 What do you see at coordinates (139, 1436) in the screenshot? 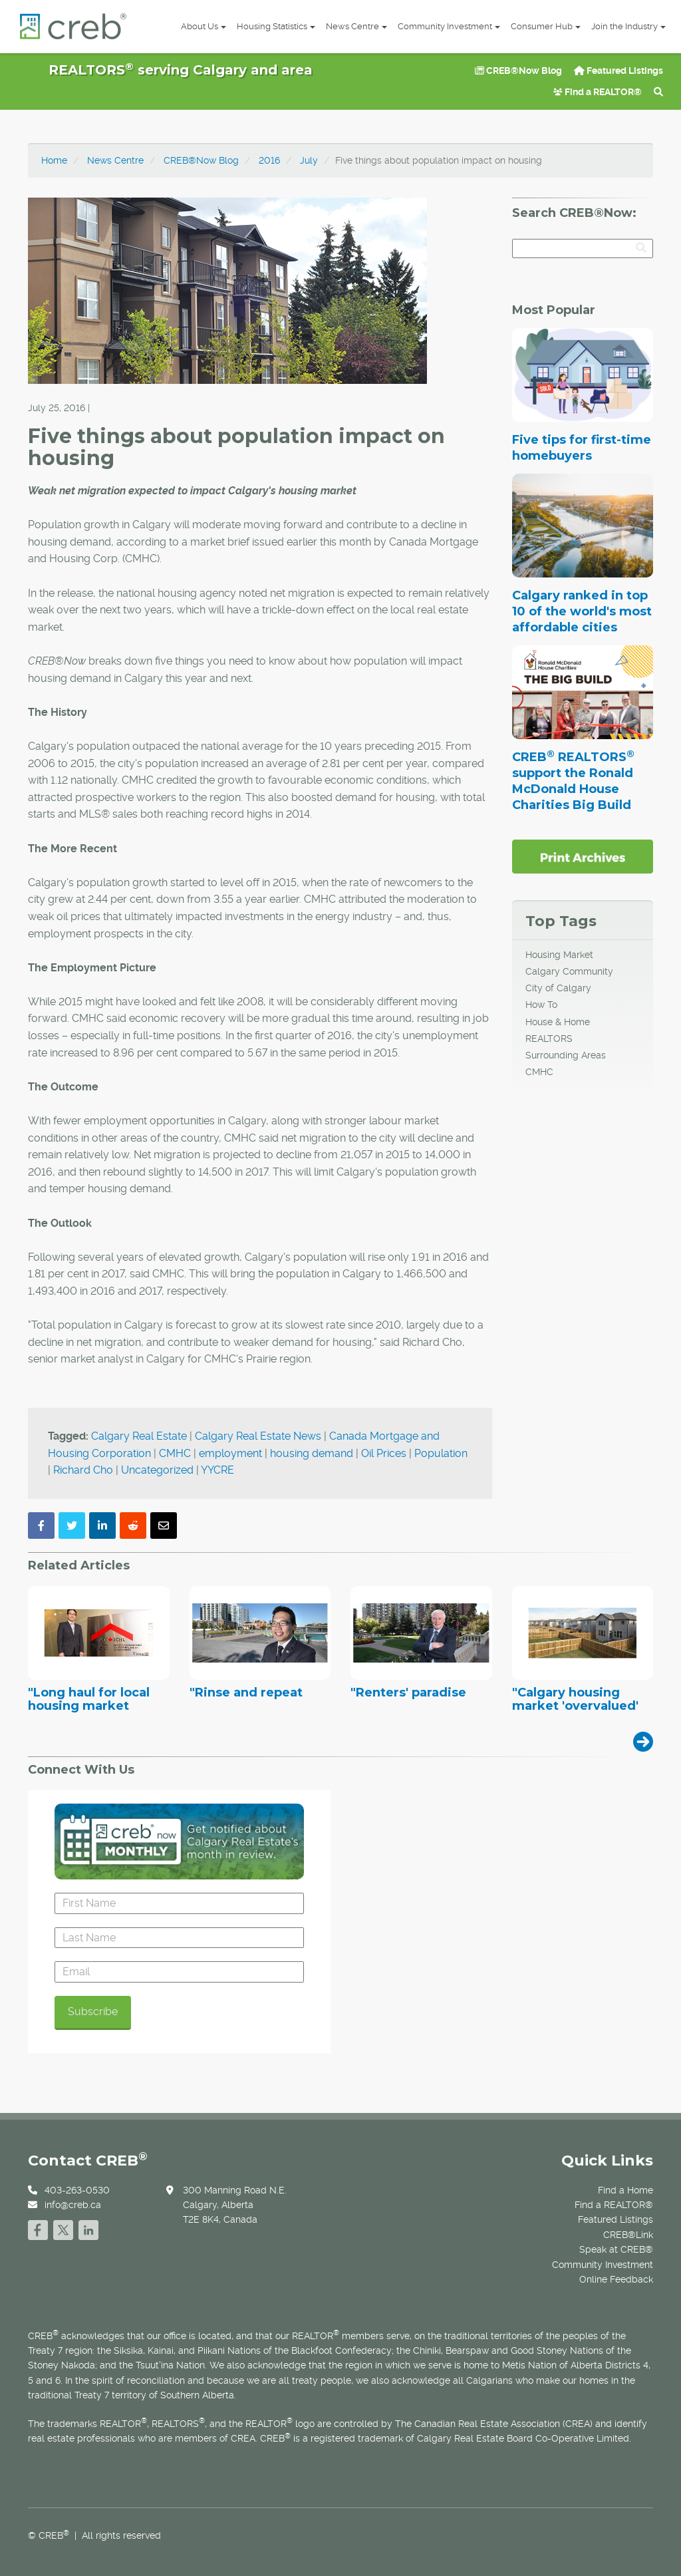
I see `Calgary Real Estate` at bounding box center [139, 1436].